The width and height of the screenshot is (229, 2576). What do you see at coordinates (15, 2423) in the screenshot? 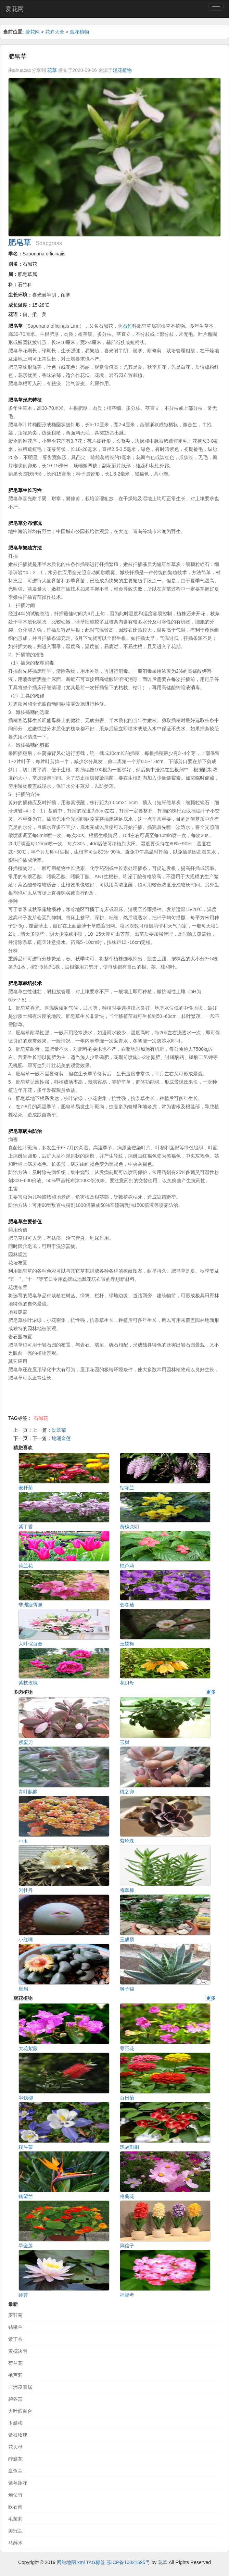
I see `玉蝶梅` at bounding box center [15, 2423].